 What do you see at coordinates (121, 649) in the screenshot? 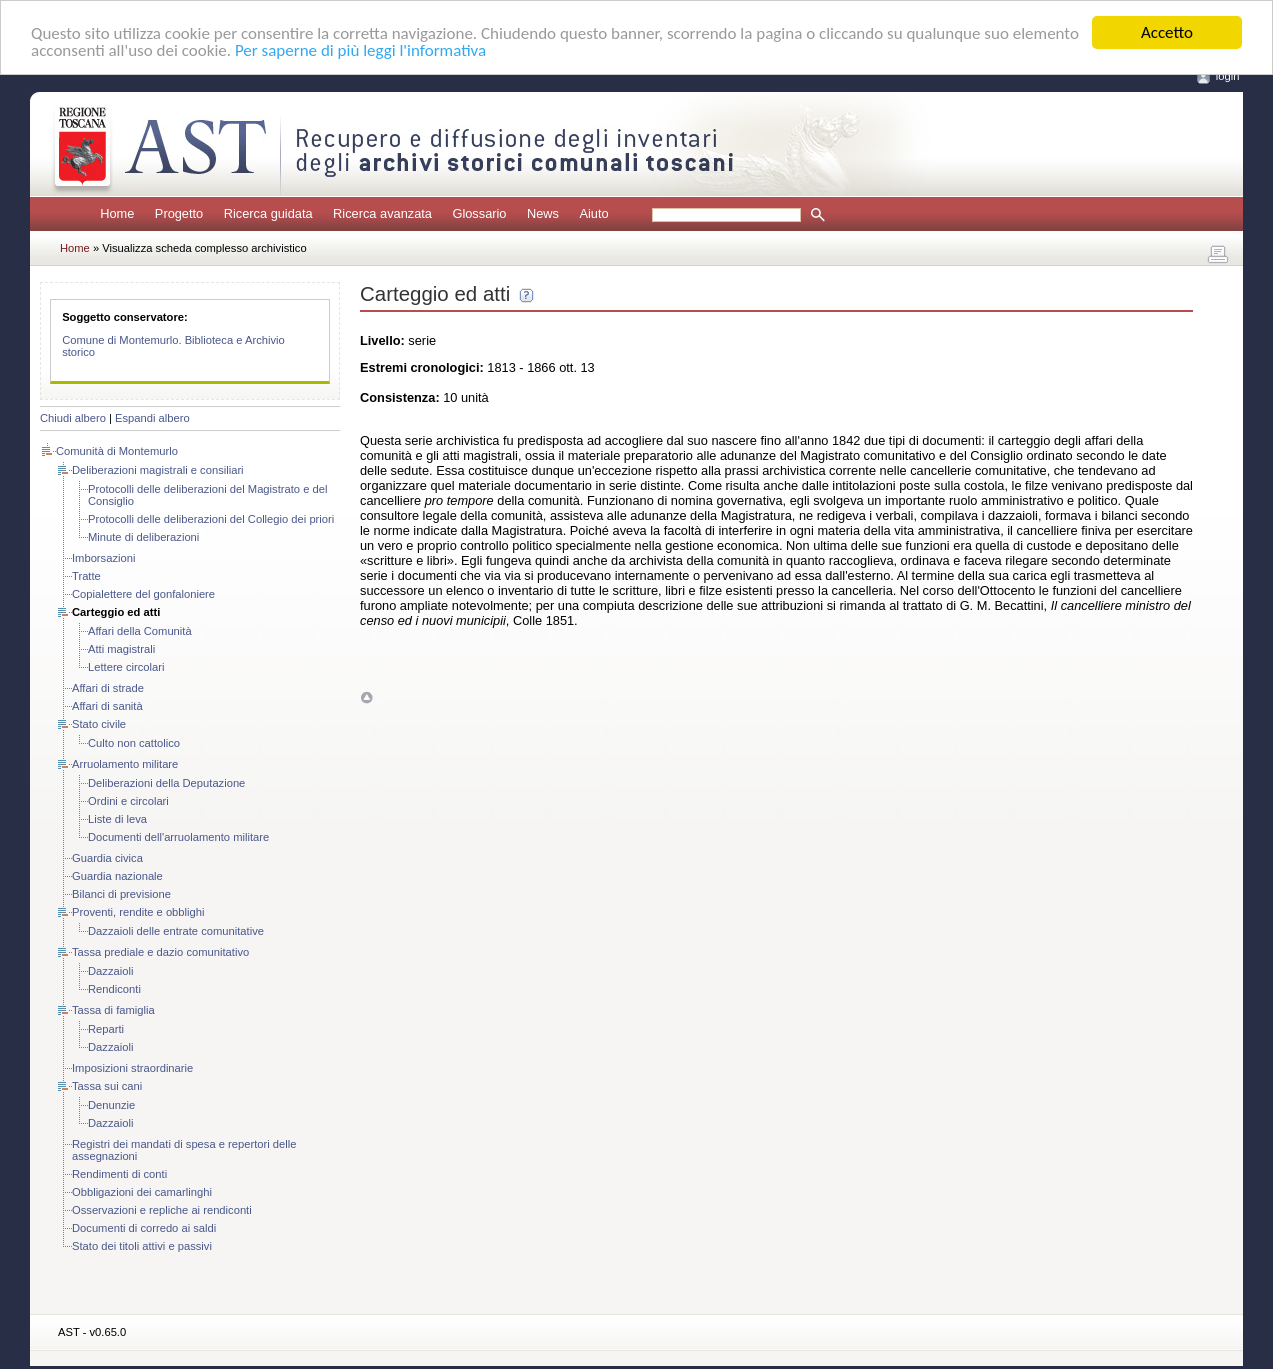
I see `Atti magistrali` at bounding box center [121, 649].